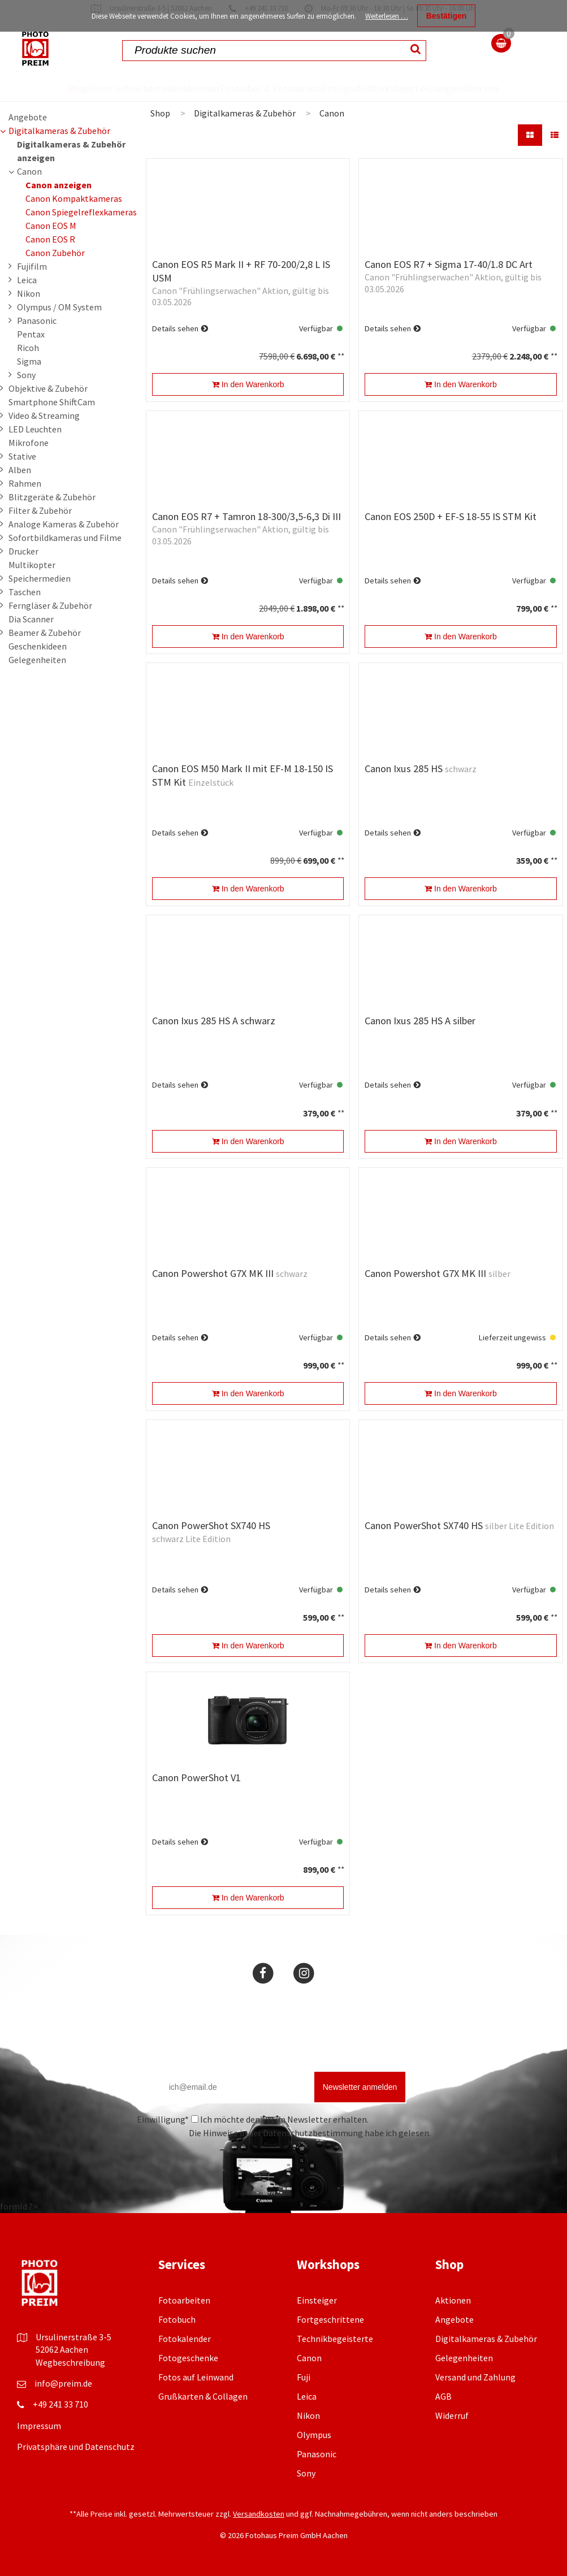 This screenshot has width=567, height=2576. I want to click on Bestätigen, so click(446, 15).